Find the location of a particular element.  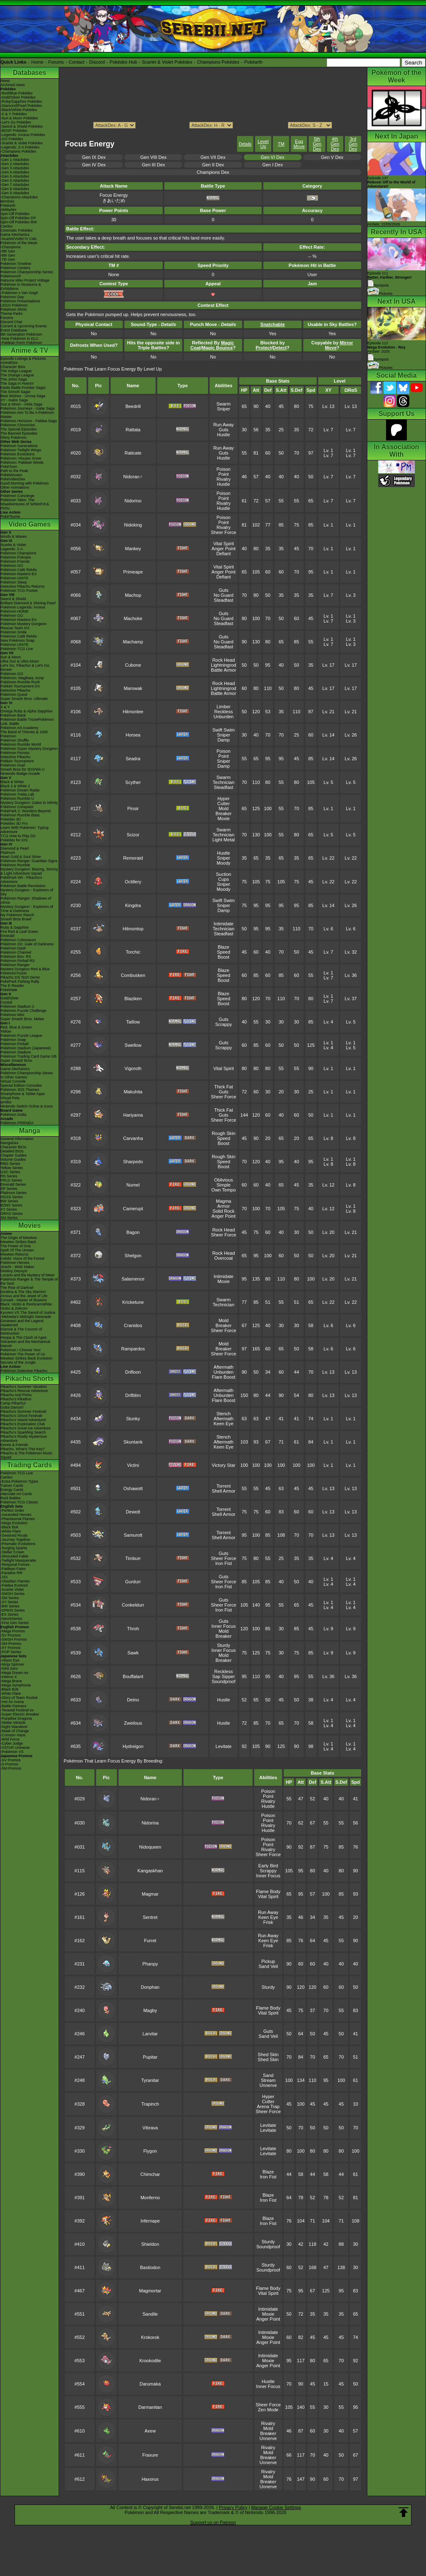

Yellow is located at coordinates (5, 1031).